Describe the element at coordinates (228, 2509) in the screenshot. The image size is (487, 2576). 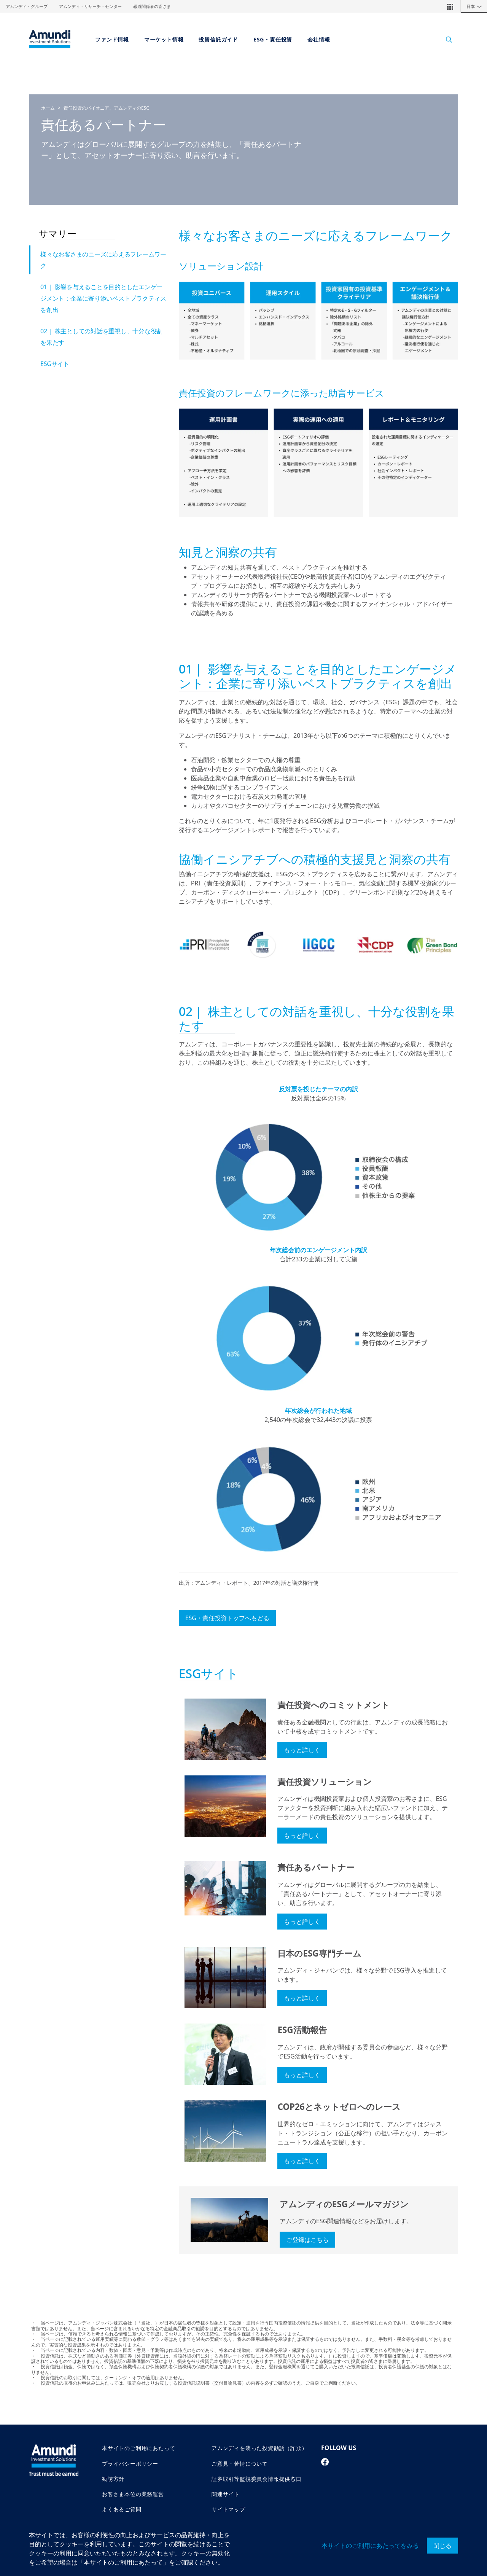
I see `サイトマップ` at that location.